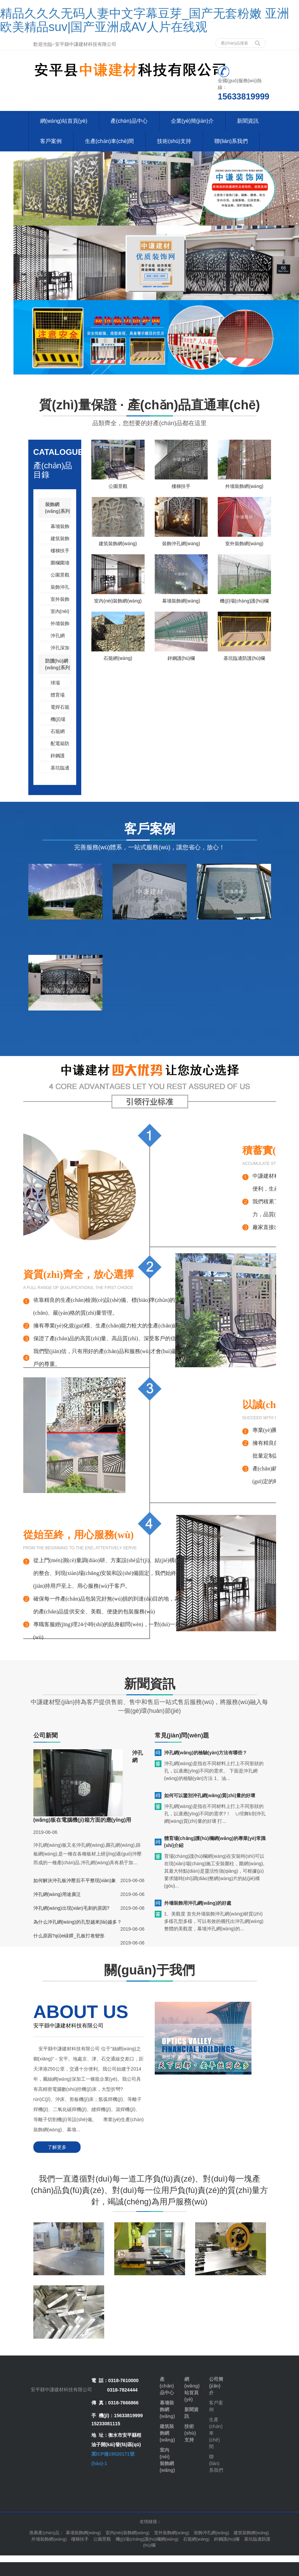  Describe the element at coordinates (174, 141) in the screenshot. I see `技術(shù)支持` at that location.